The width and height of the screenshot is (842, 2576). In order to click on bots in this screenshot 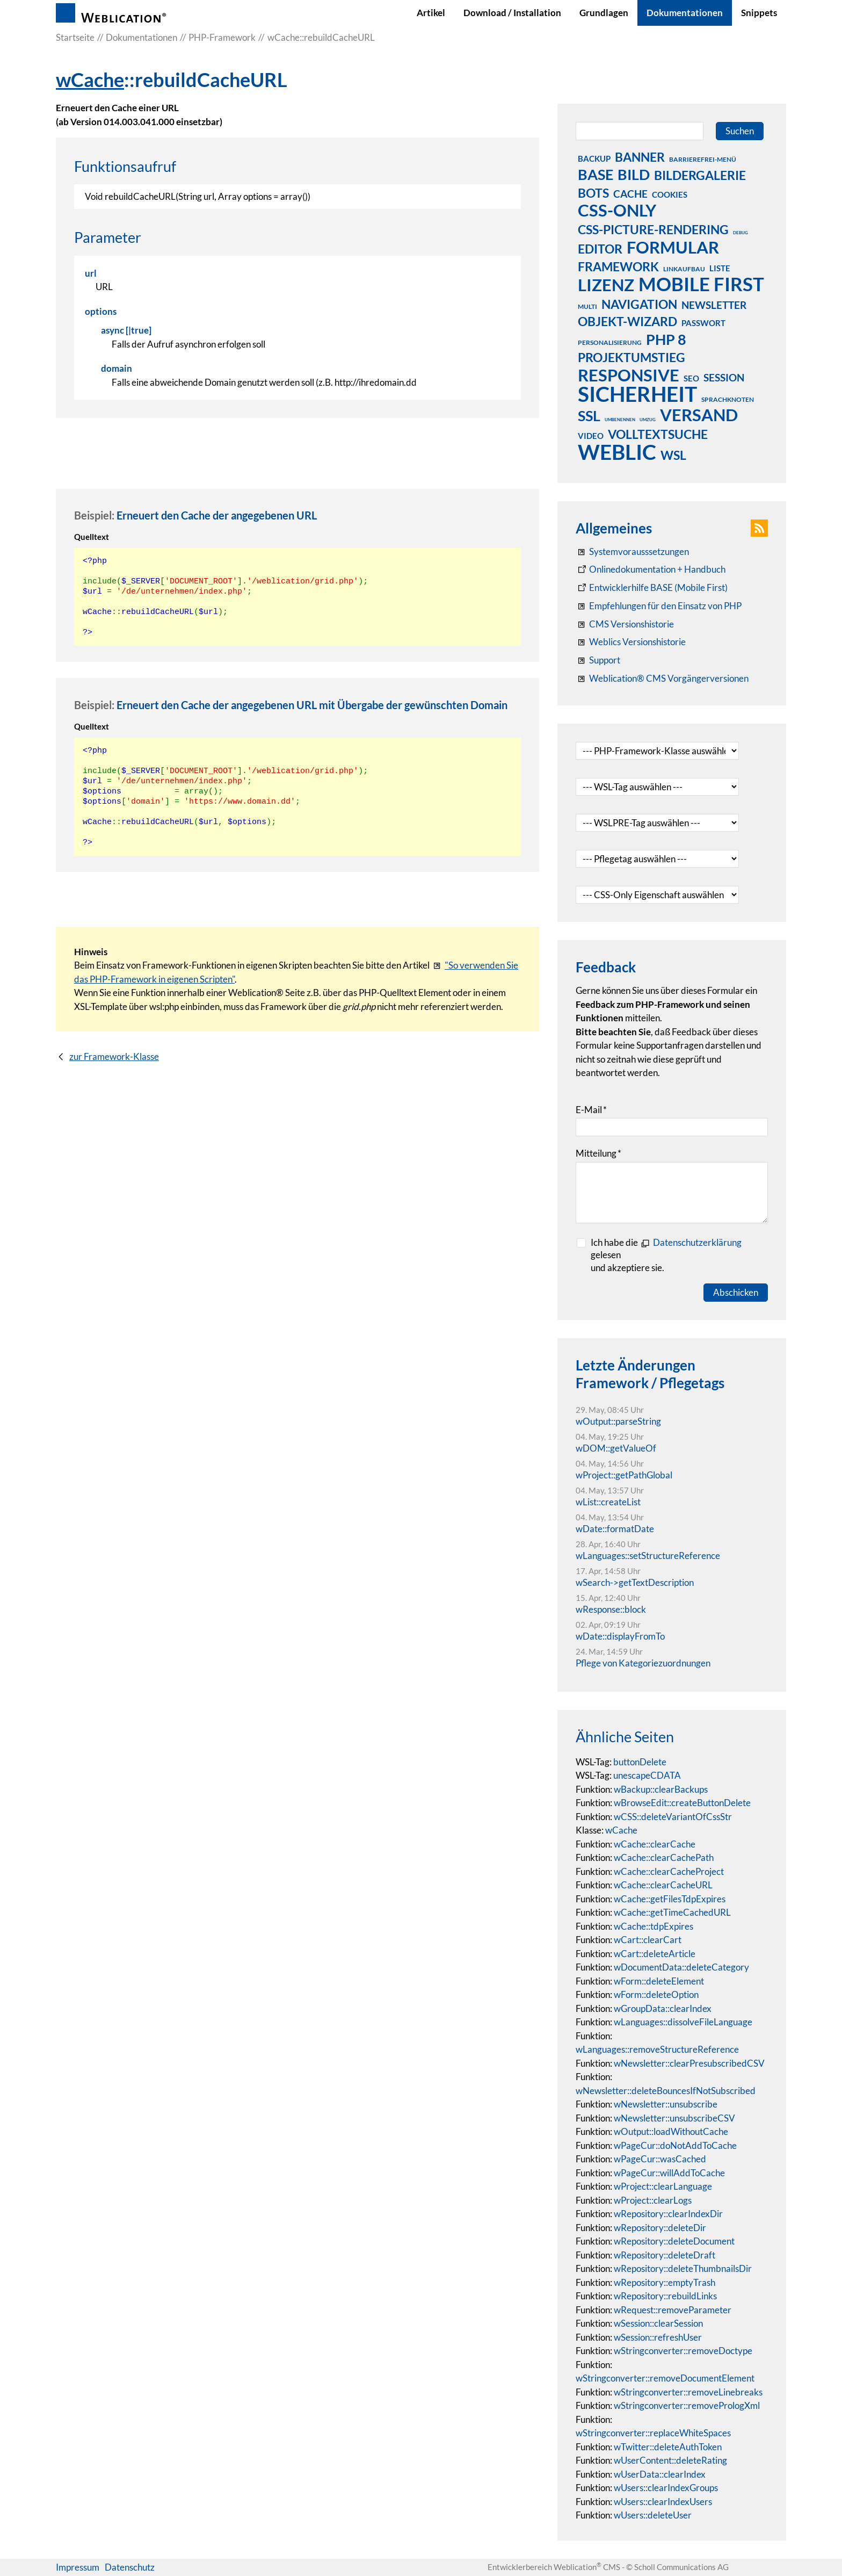, I will do `click(593, 192)`.